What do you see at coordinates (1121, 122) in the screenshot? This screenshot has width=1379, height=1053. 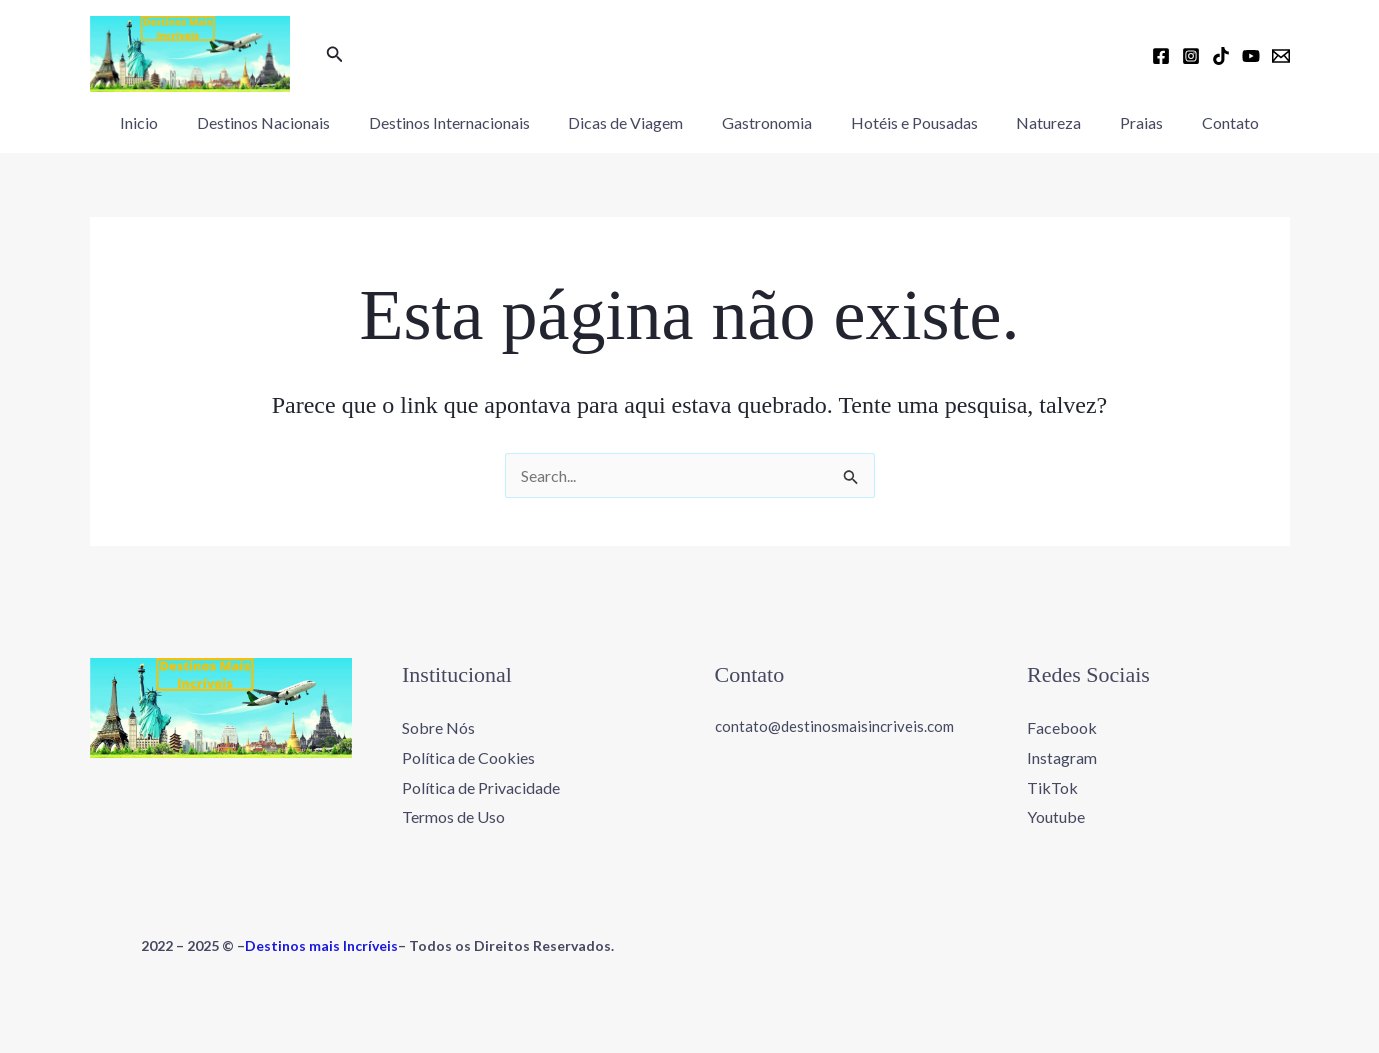 I see `Praias` at bounding box center [1121, 122].